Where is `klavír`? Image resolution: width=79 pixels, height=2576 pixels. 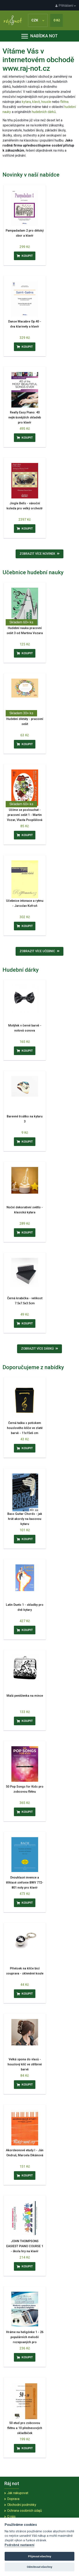 klavír is located at coordinates (36, 102).